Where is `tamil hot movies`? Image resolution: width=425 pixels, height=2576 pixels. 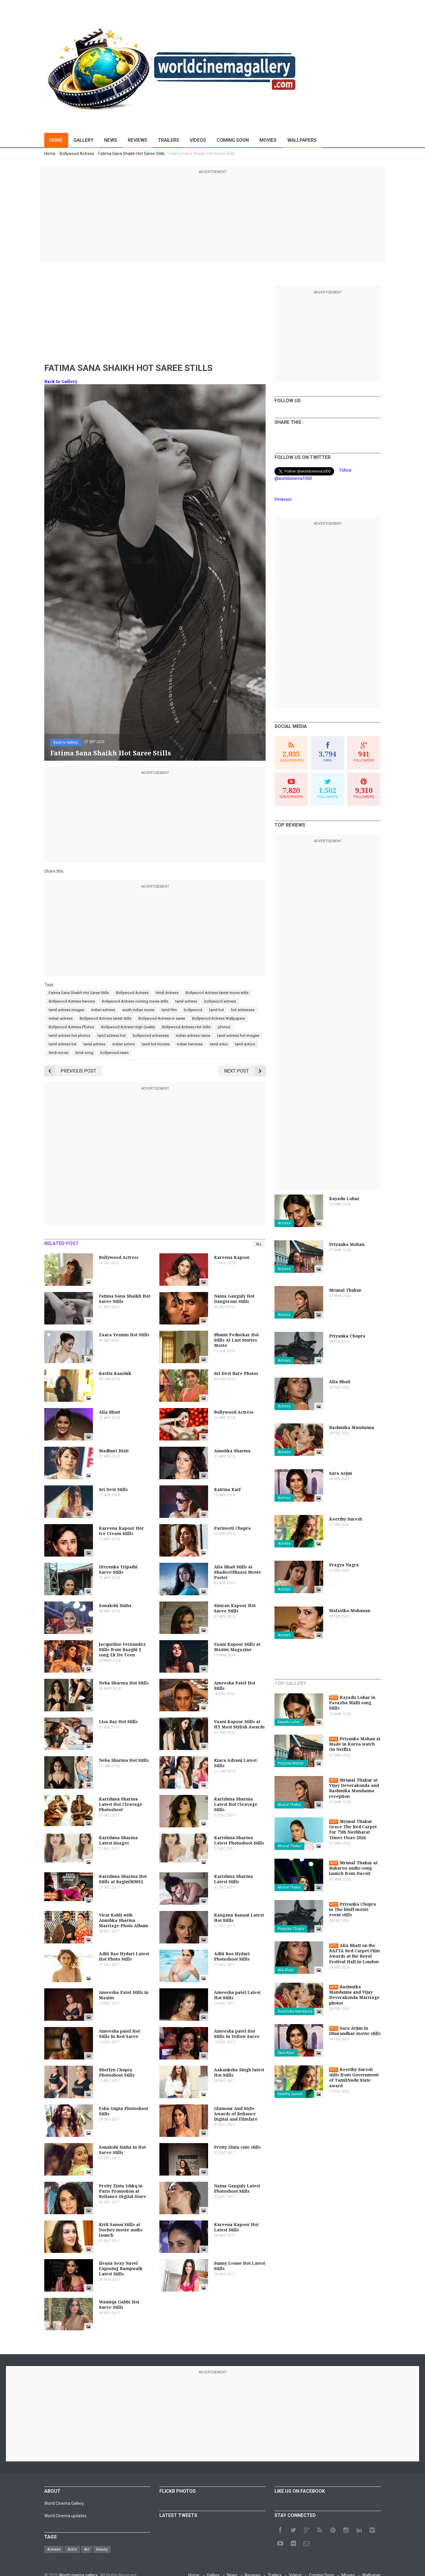 tamil hot movies is located at coordinates (156, 1044).